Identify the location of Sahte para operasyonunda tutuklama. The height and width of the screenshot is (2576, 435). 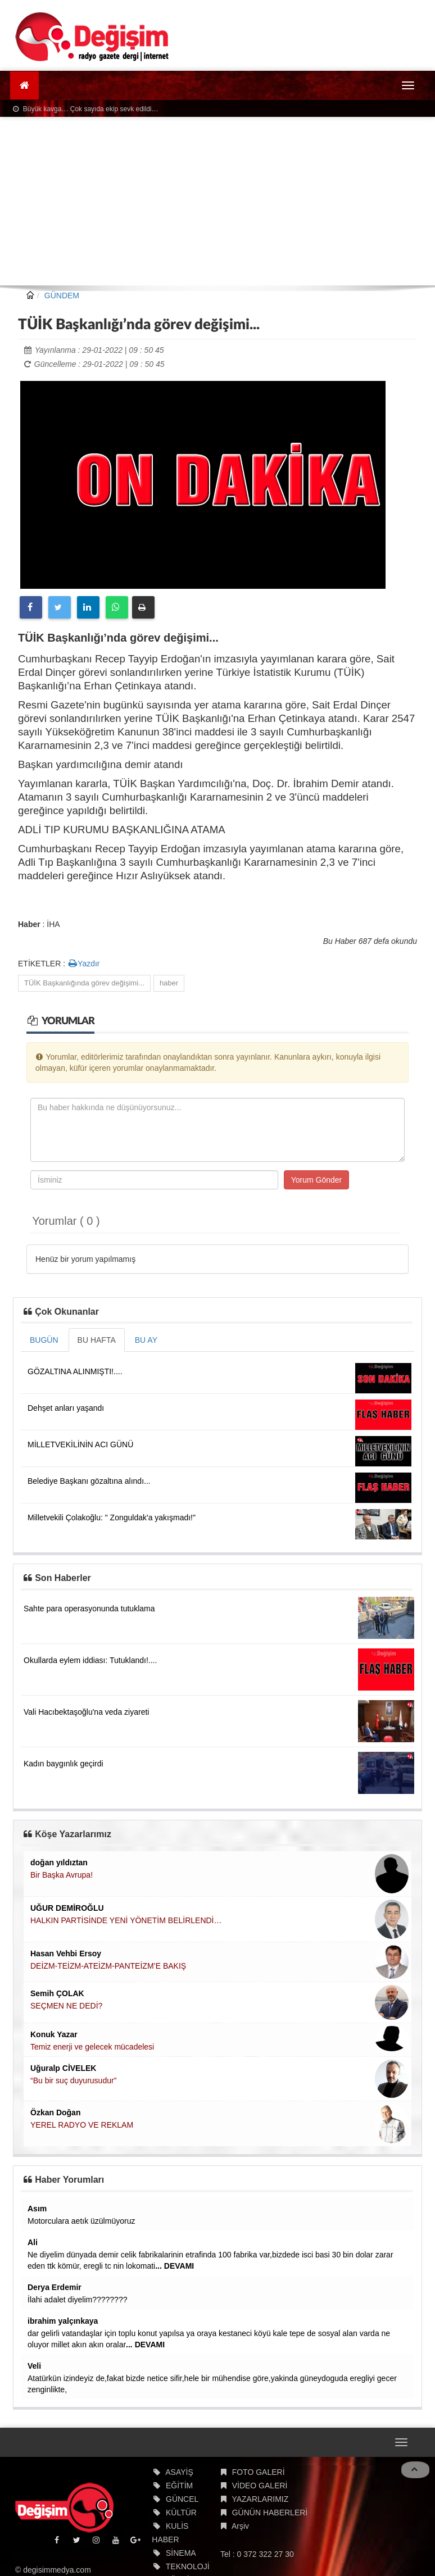
(89, 1608).